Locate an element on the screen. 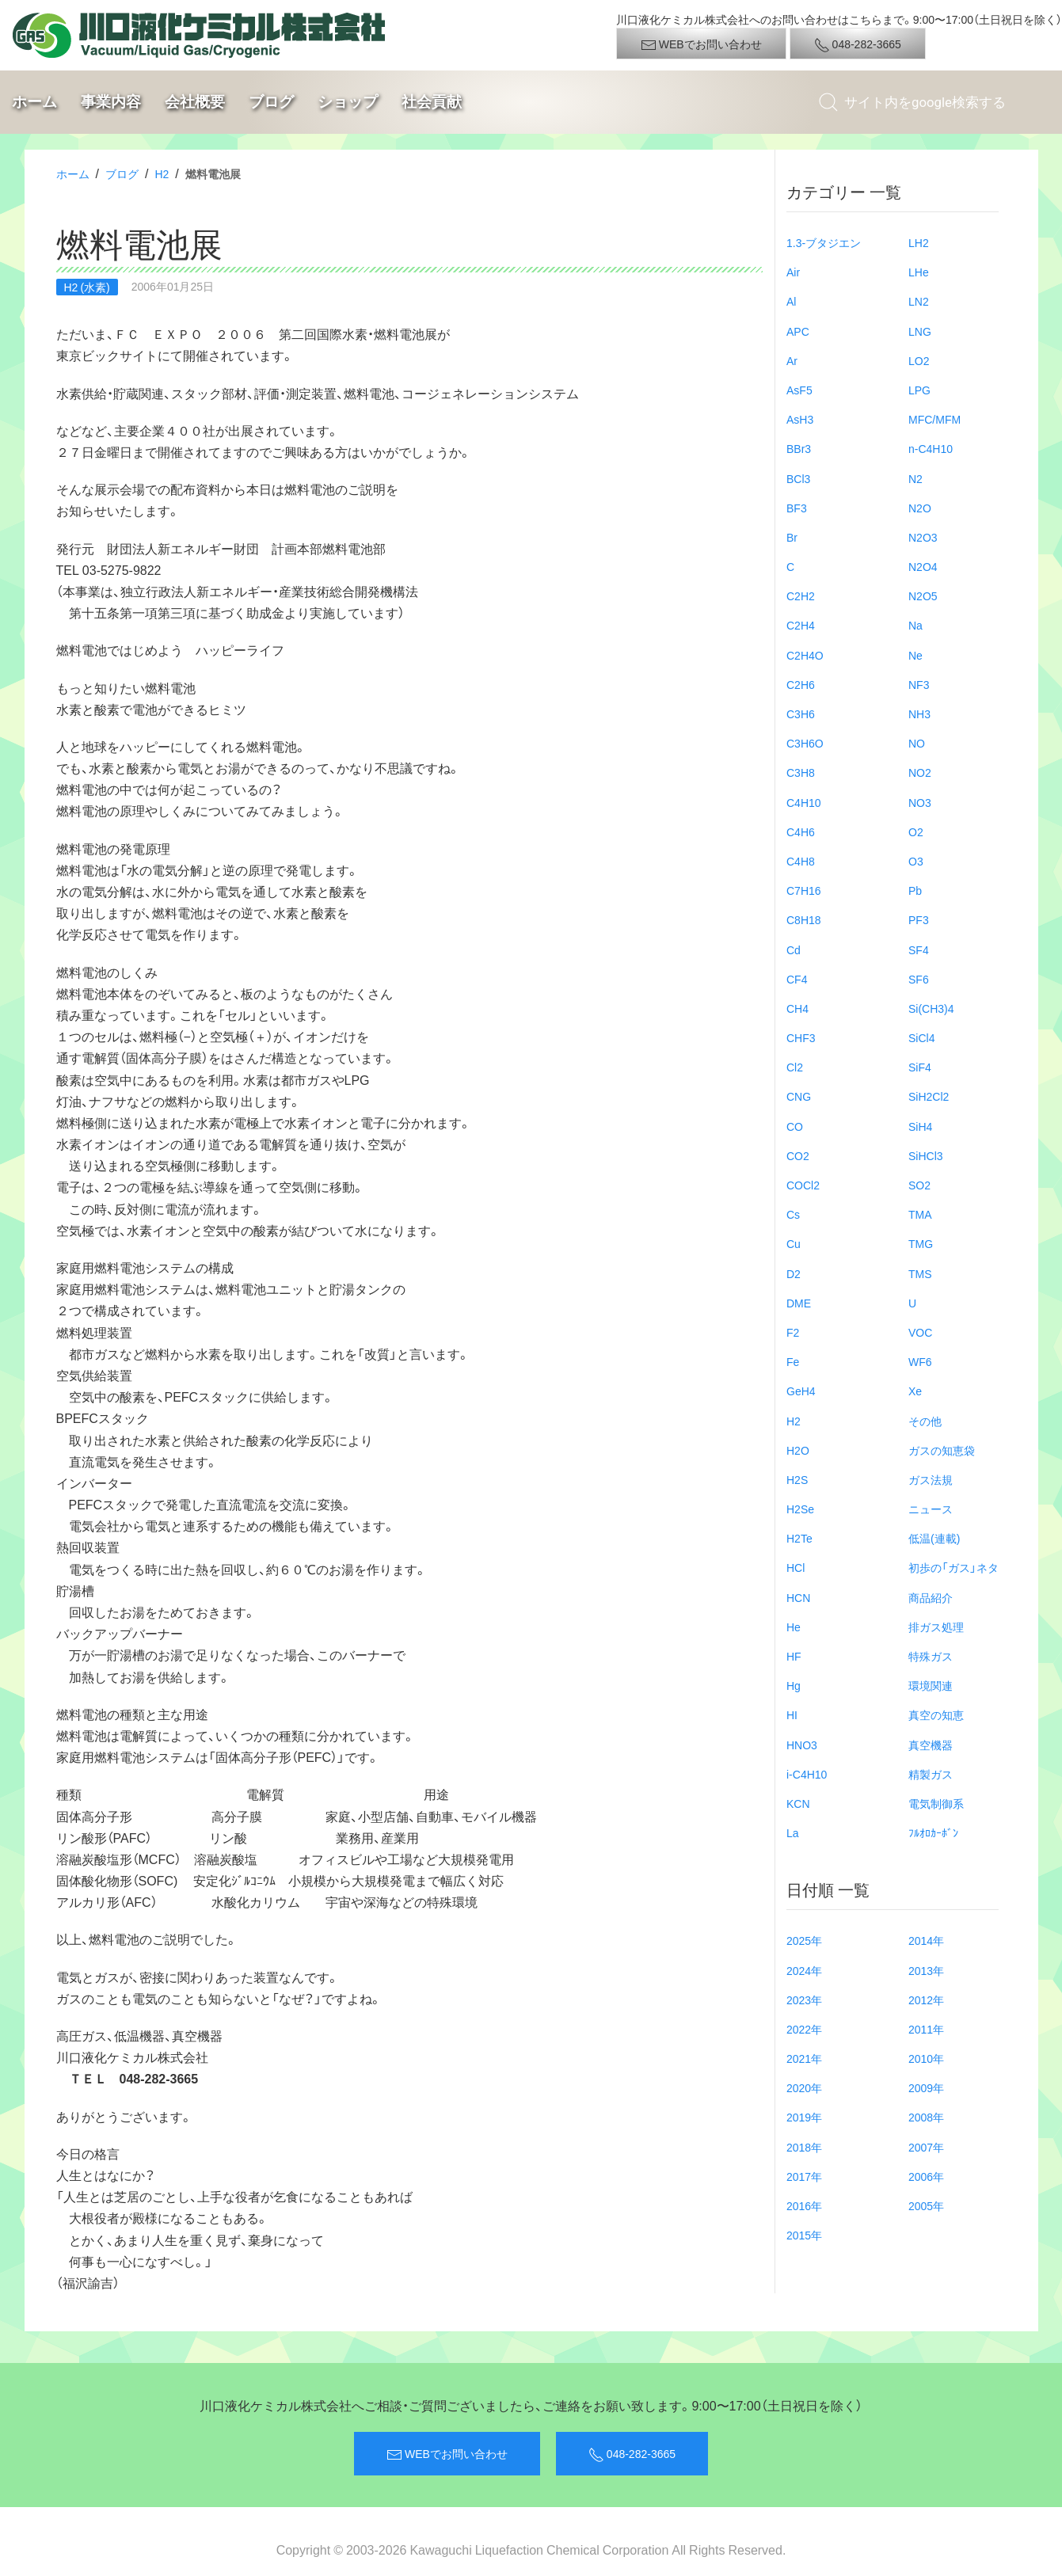 This screenshot has height=2576, width=1062. C2H4 is located at coordinates (800, 625).